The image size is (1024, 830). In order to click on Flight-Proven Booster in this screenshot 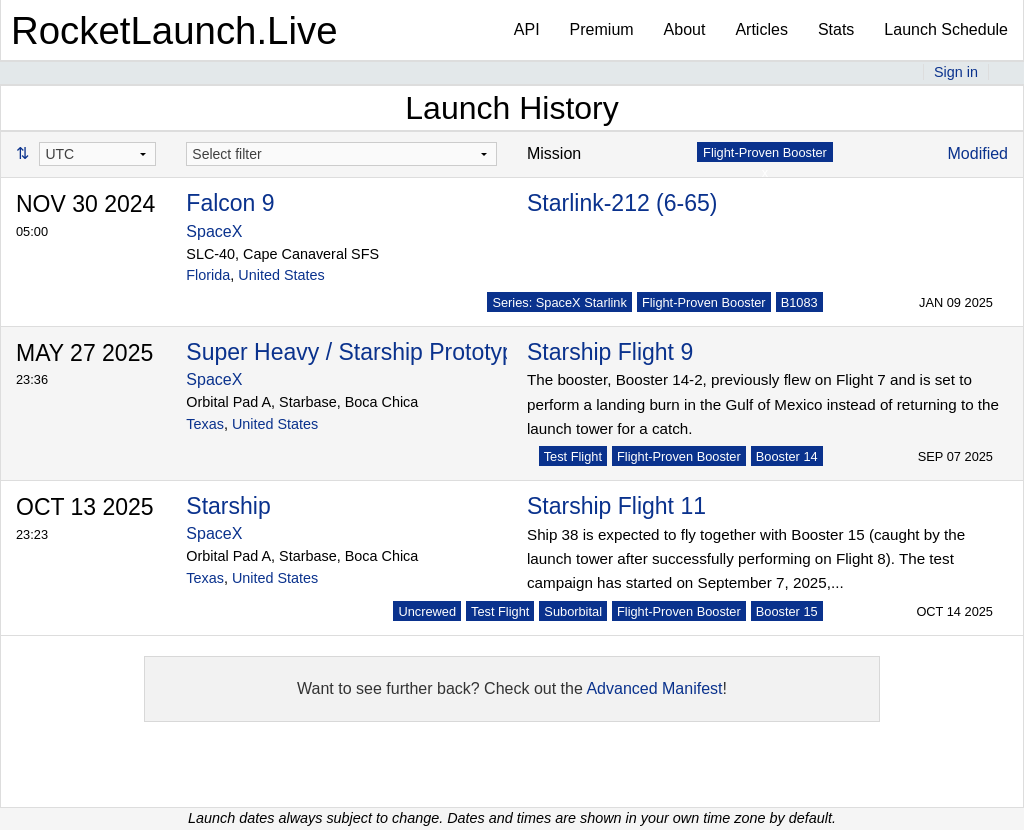, I will do `click(704, 302)`.